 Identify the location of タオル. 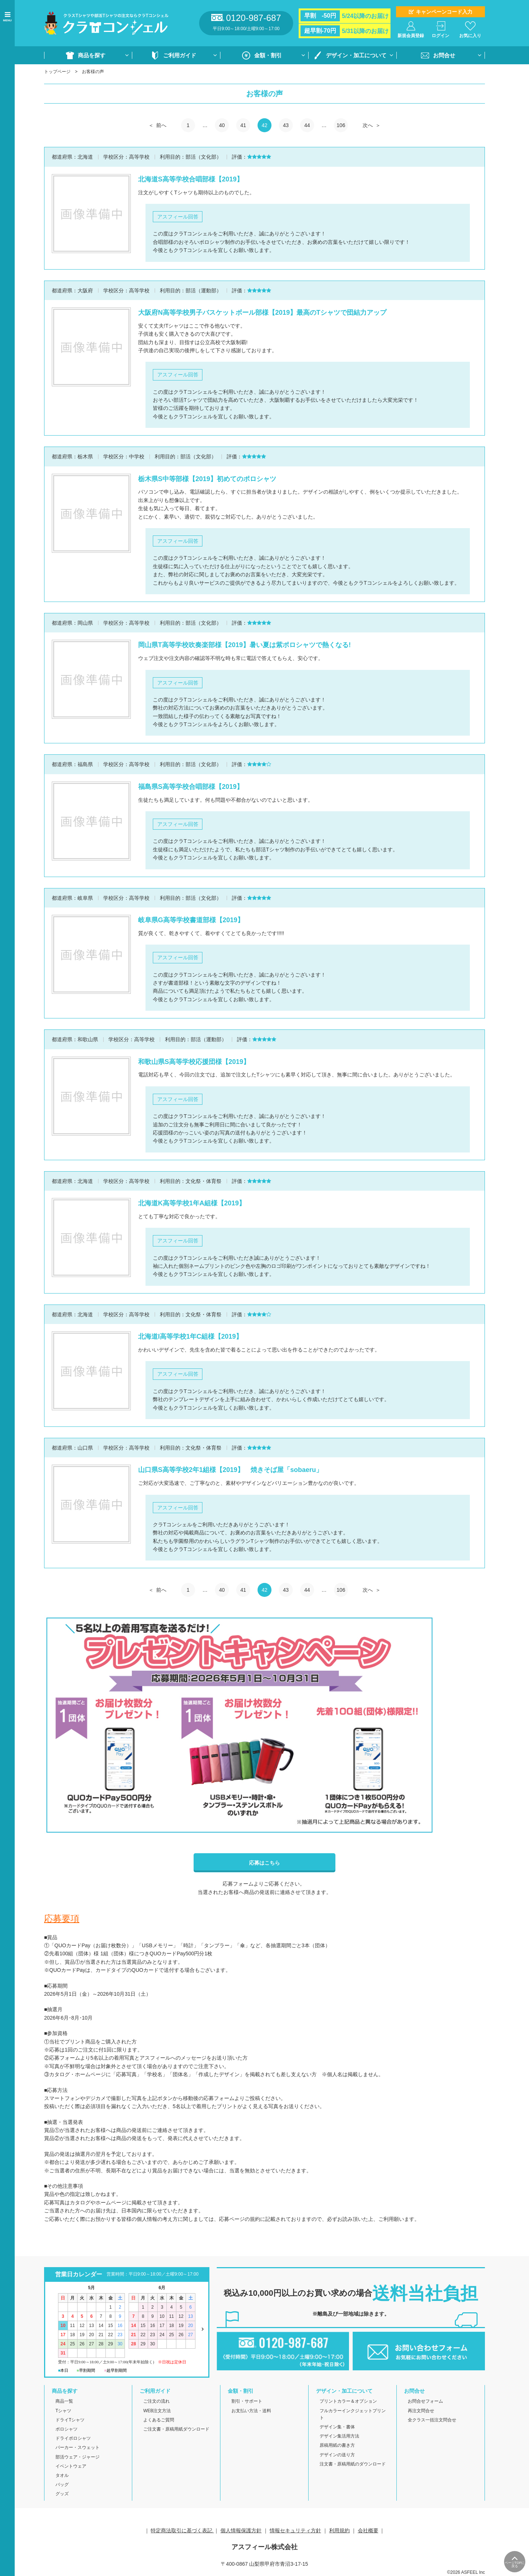
(62, 2475).